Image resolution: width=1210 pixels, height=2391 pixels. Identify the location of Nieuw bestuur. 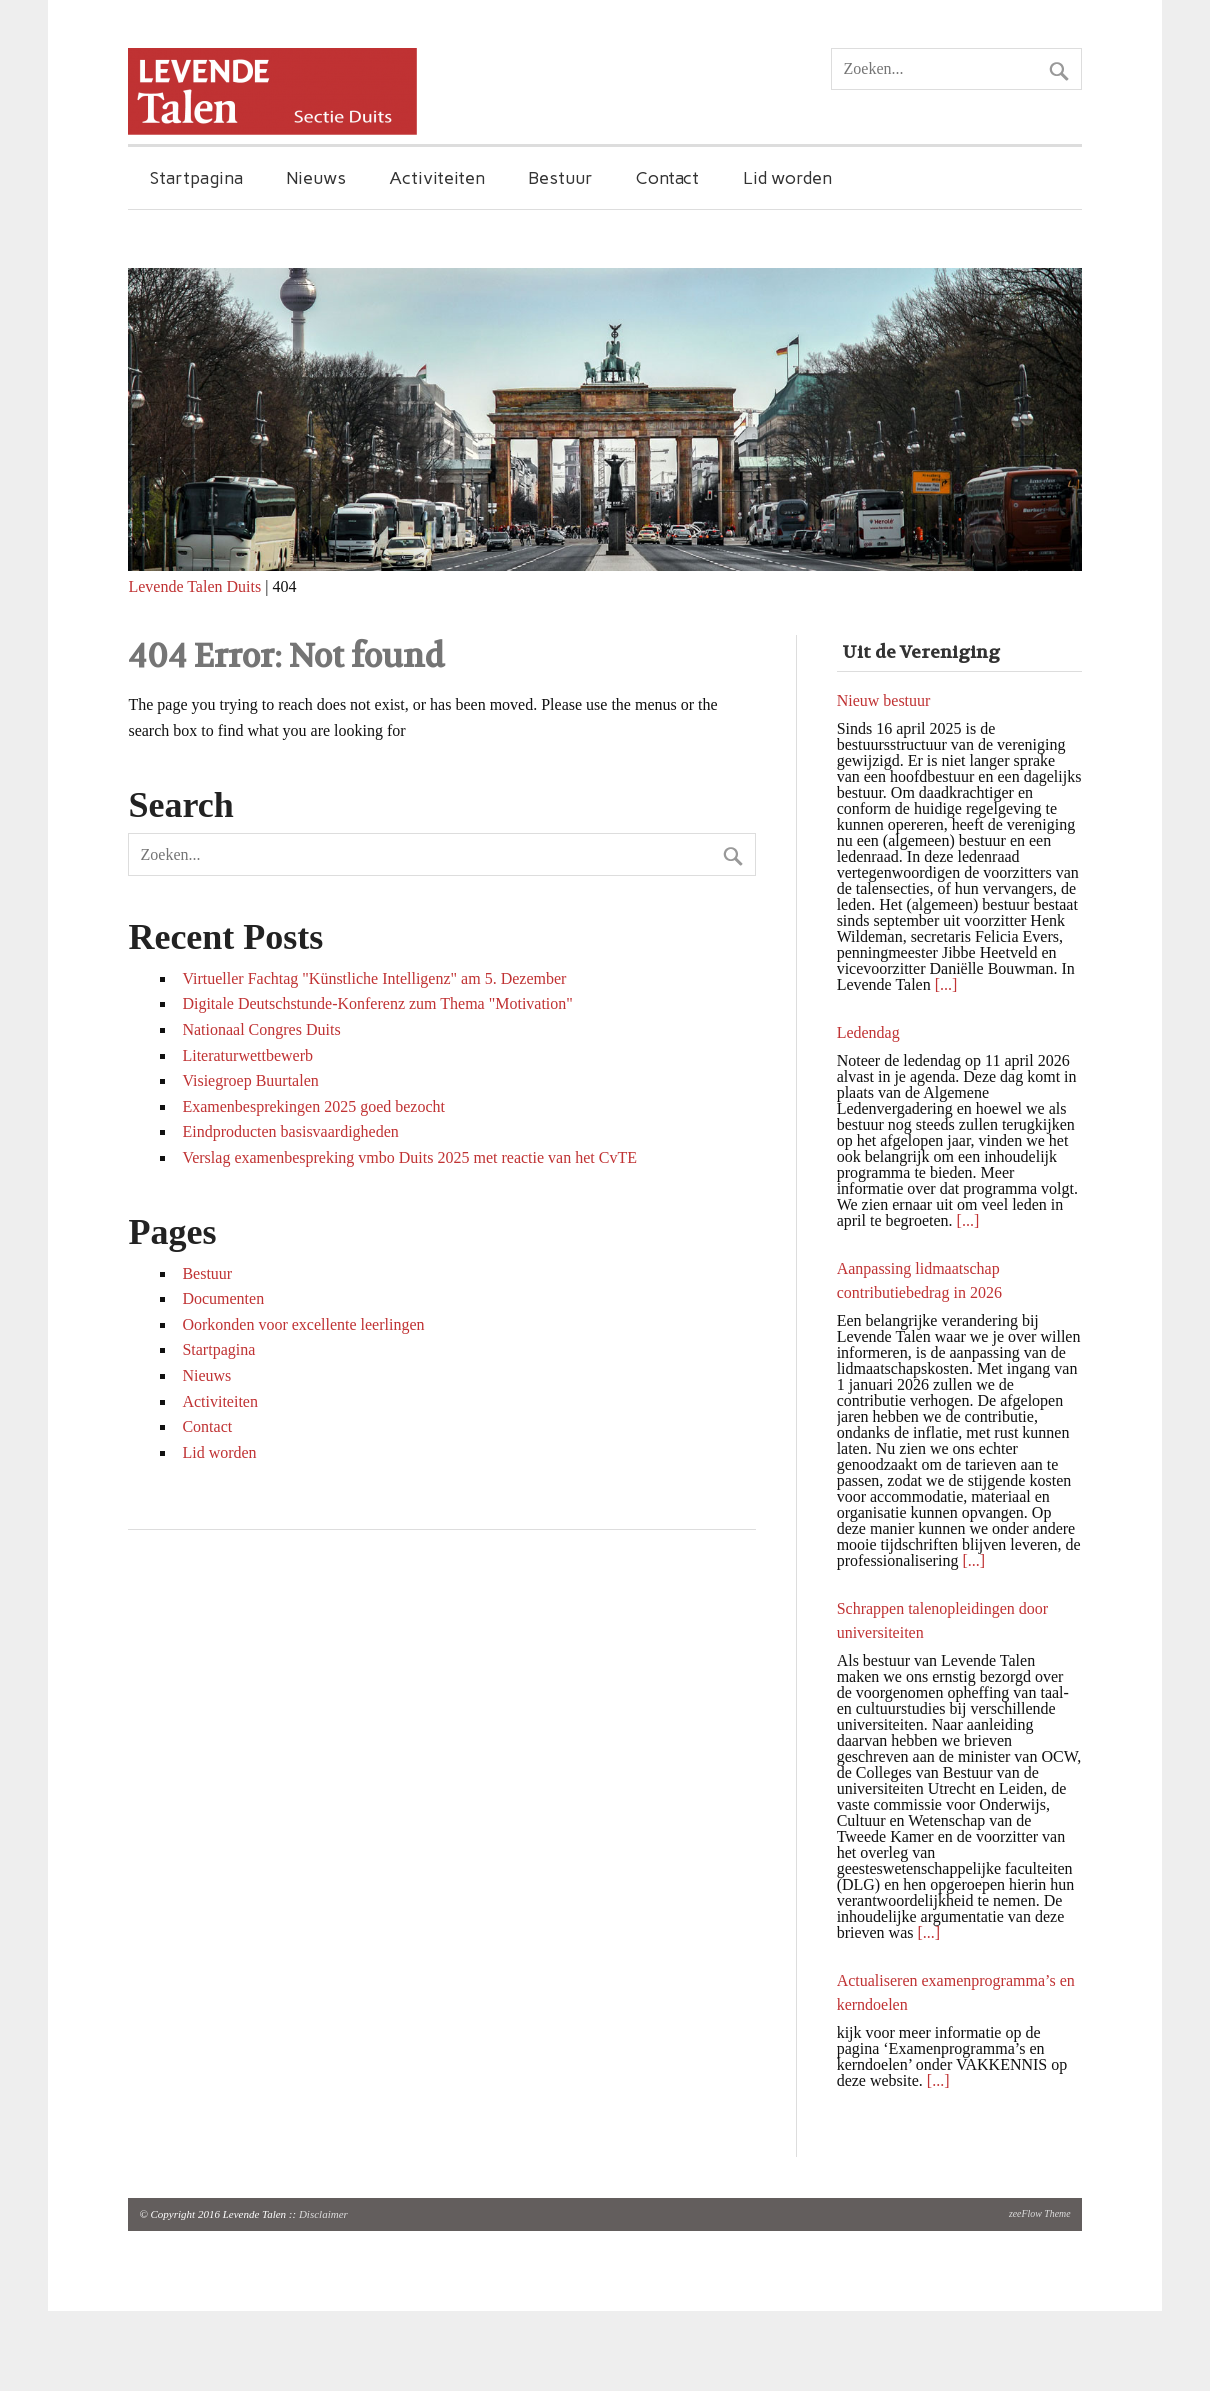
(884, 700).